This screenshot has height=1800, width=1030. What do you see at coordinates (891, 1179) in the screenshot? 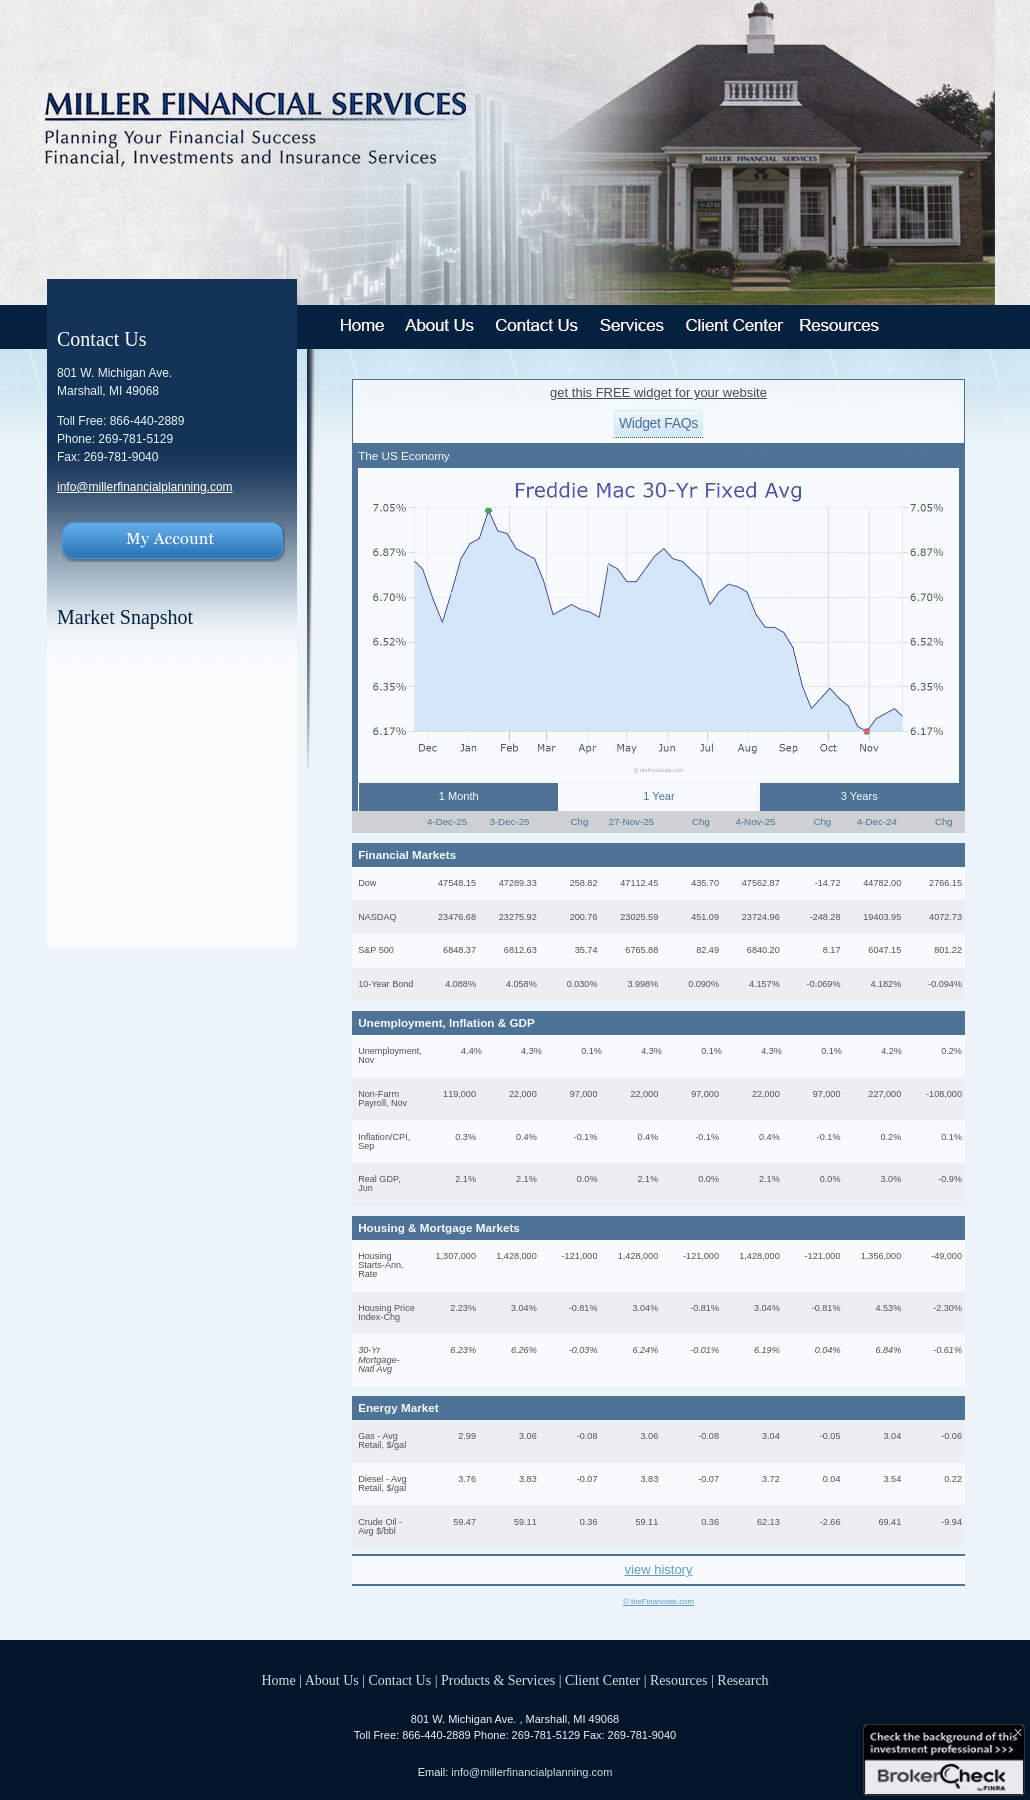
I see `3.0%` at bounding box center [891, 1179].